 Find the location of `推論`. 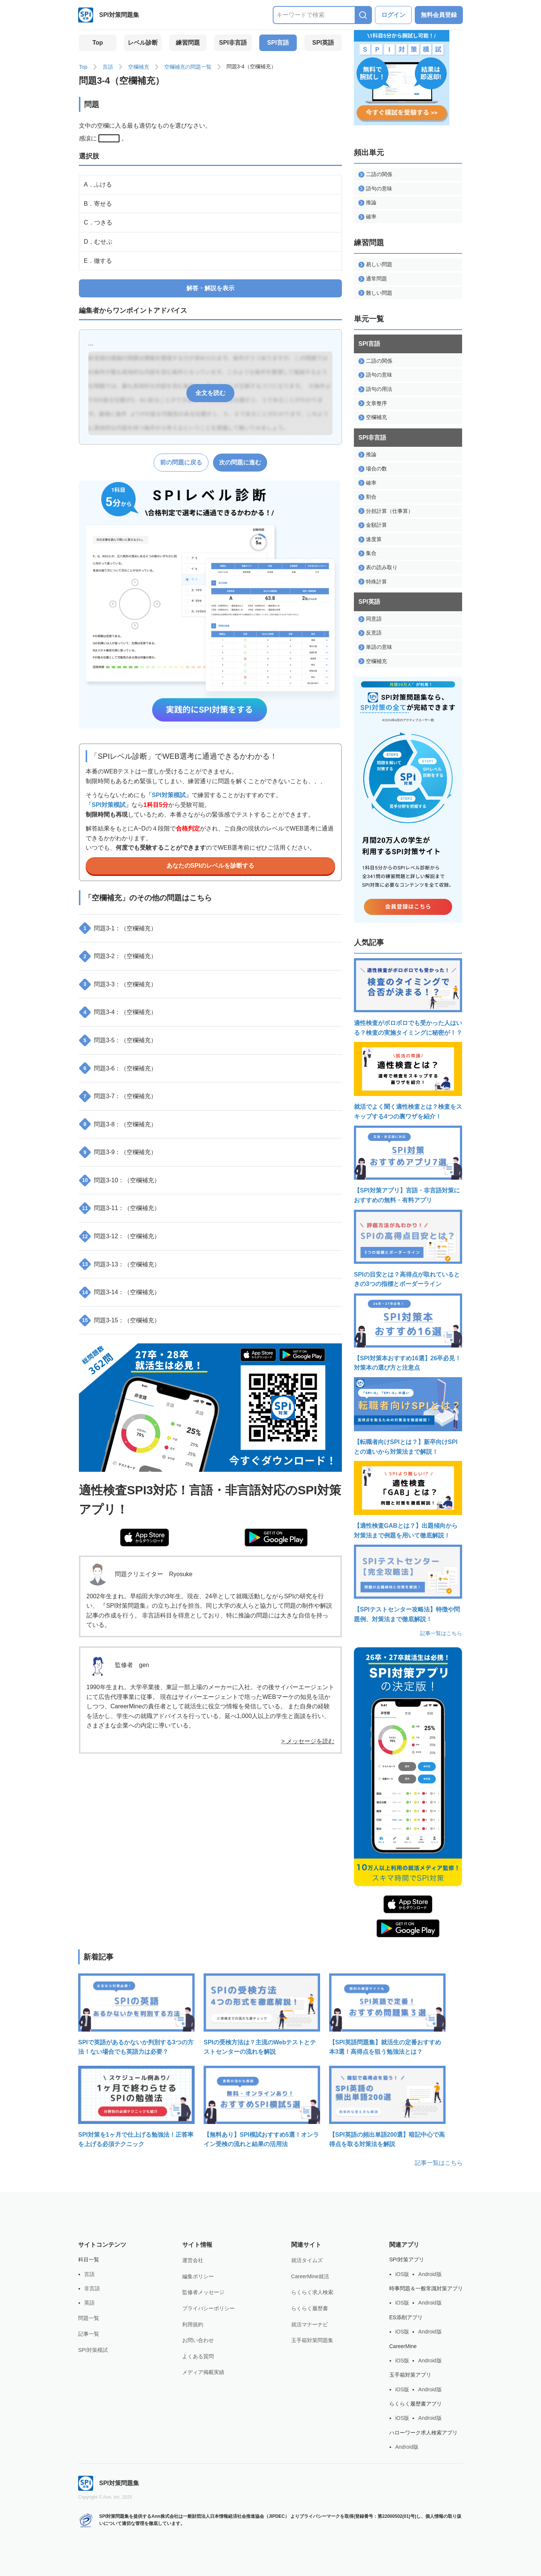

推論 is located at coordinates (367, 202).